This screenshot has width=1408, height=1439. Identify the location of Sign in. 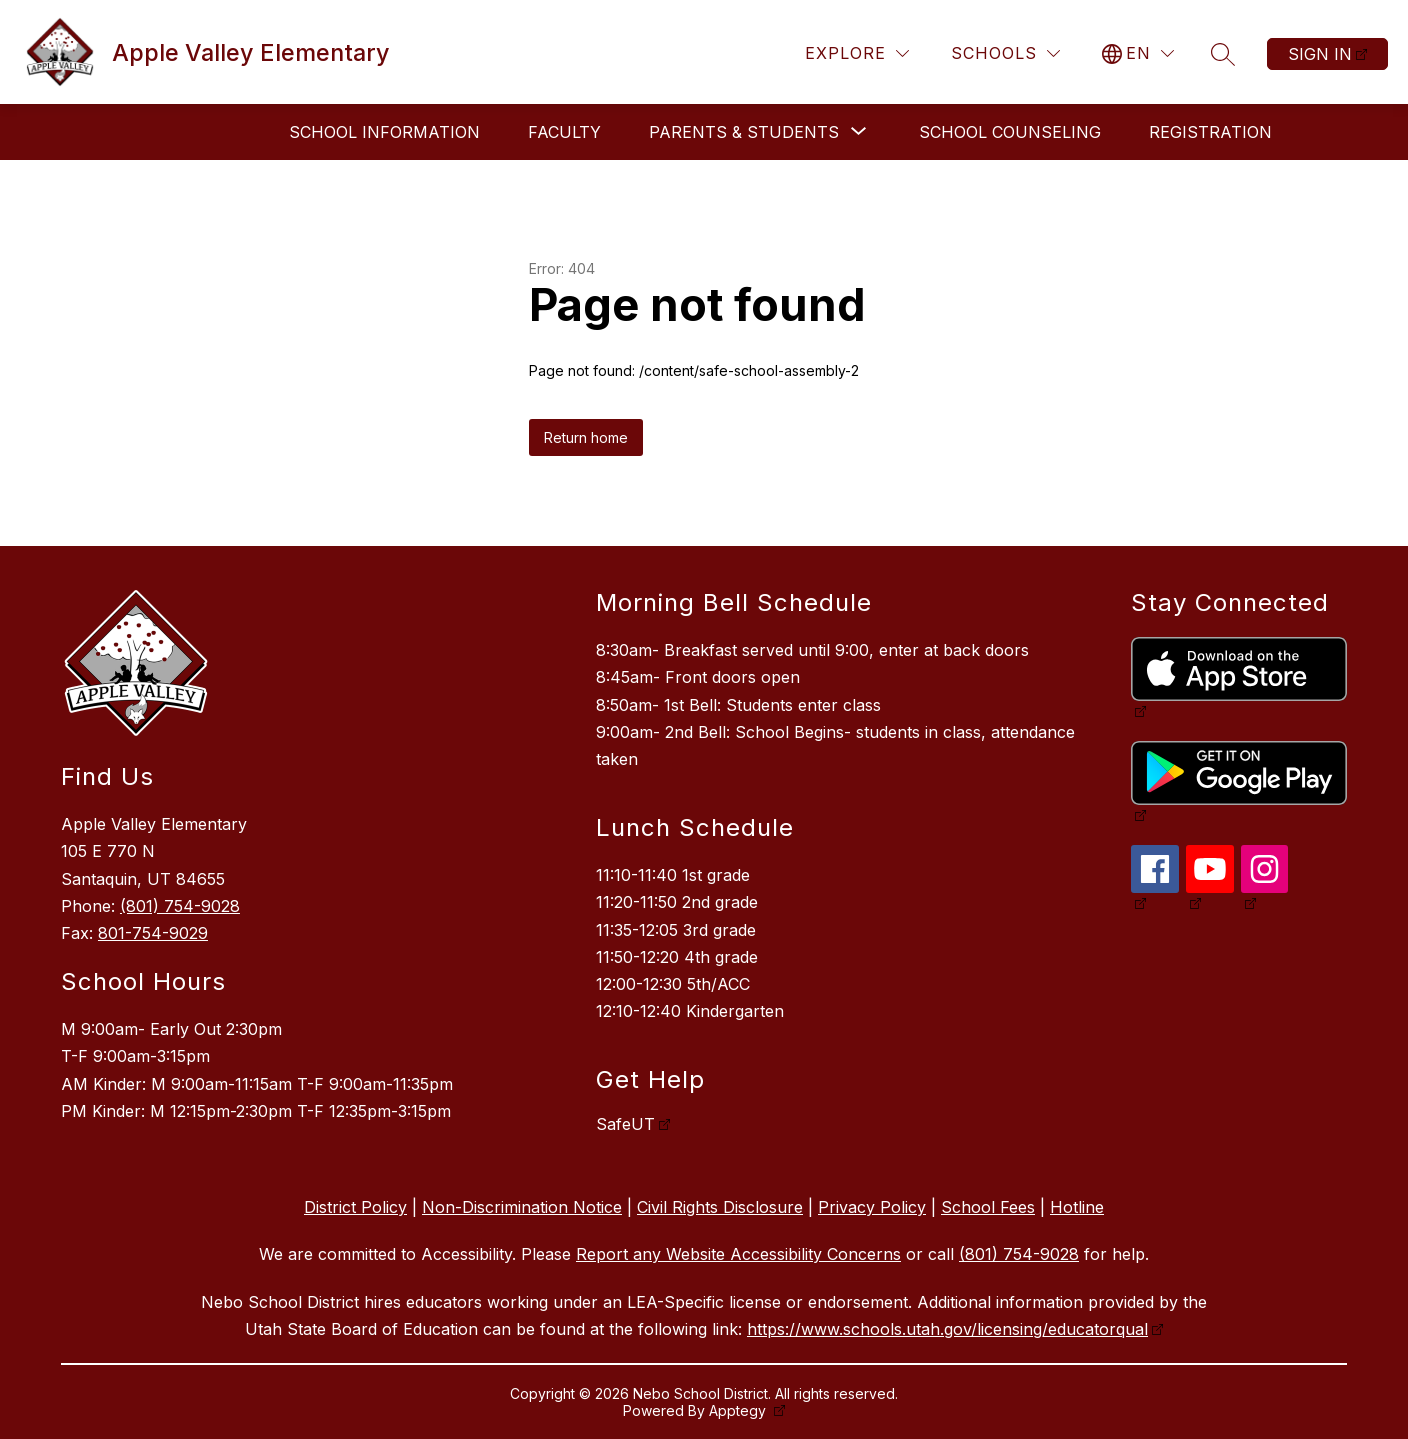
(1320, 54).